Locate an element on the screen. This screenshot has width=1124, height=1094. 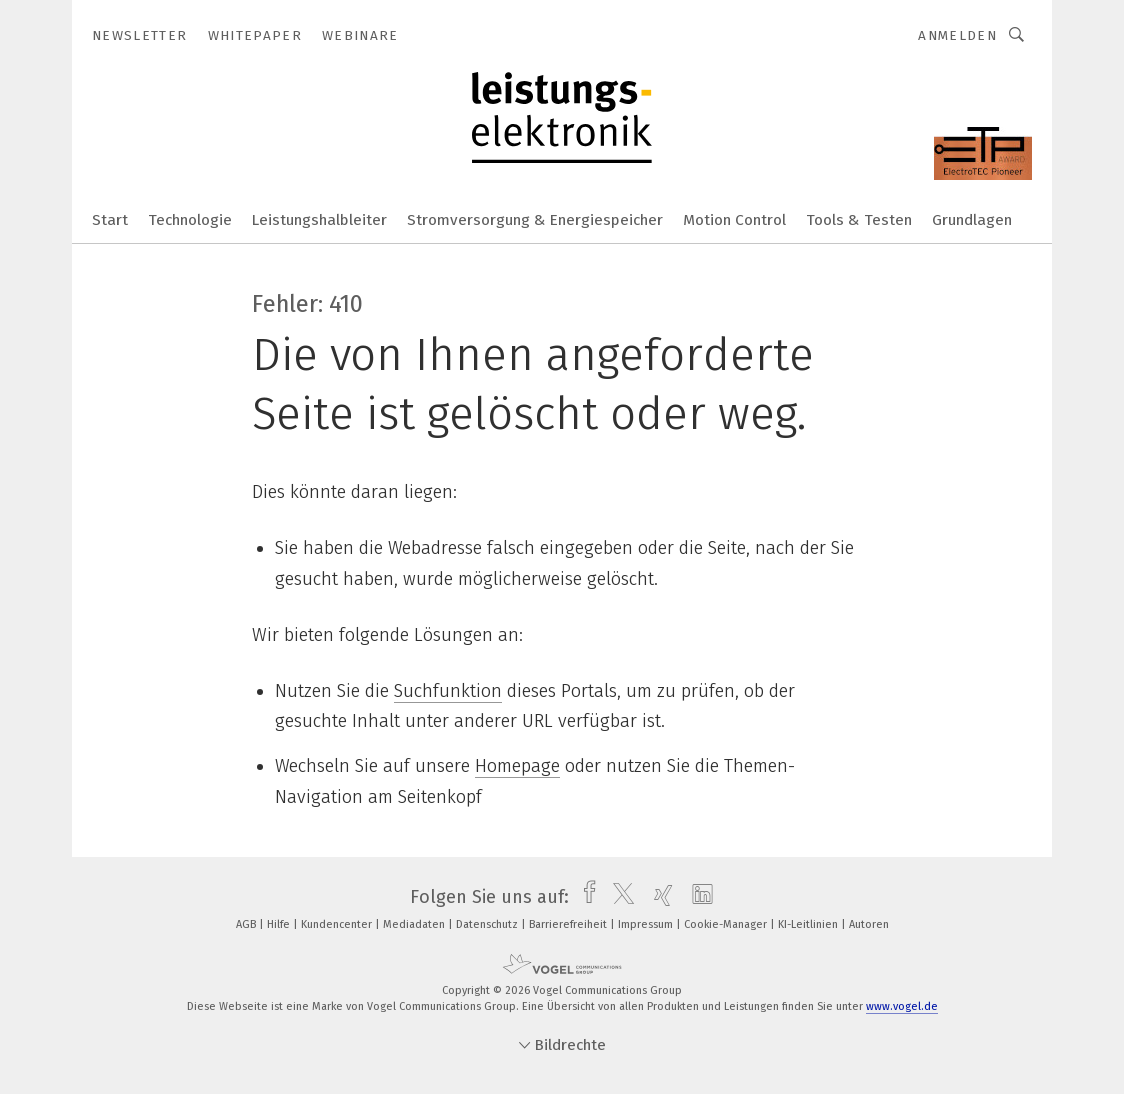
Barrierefreiheit is located at coordinates (569, 924).